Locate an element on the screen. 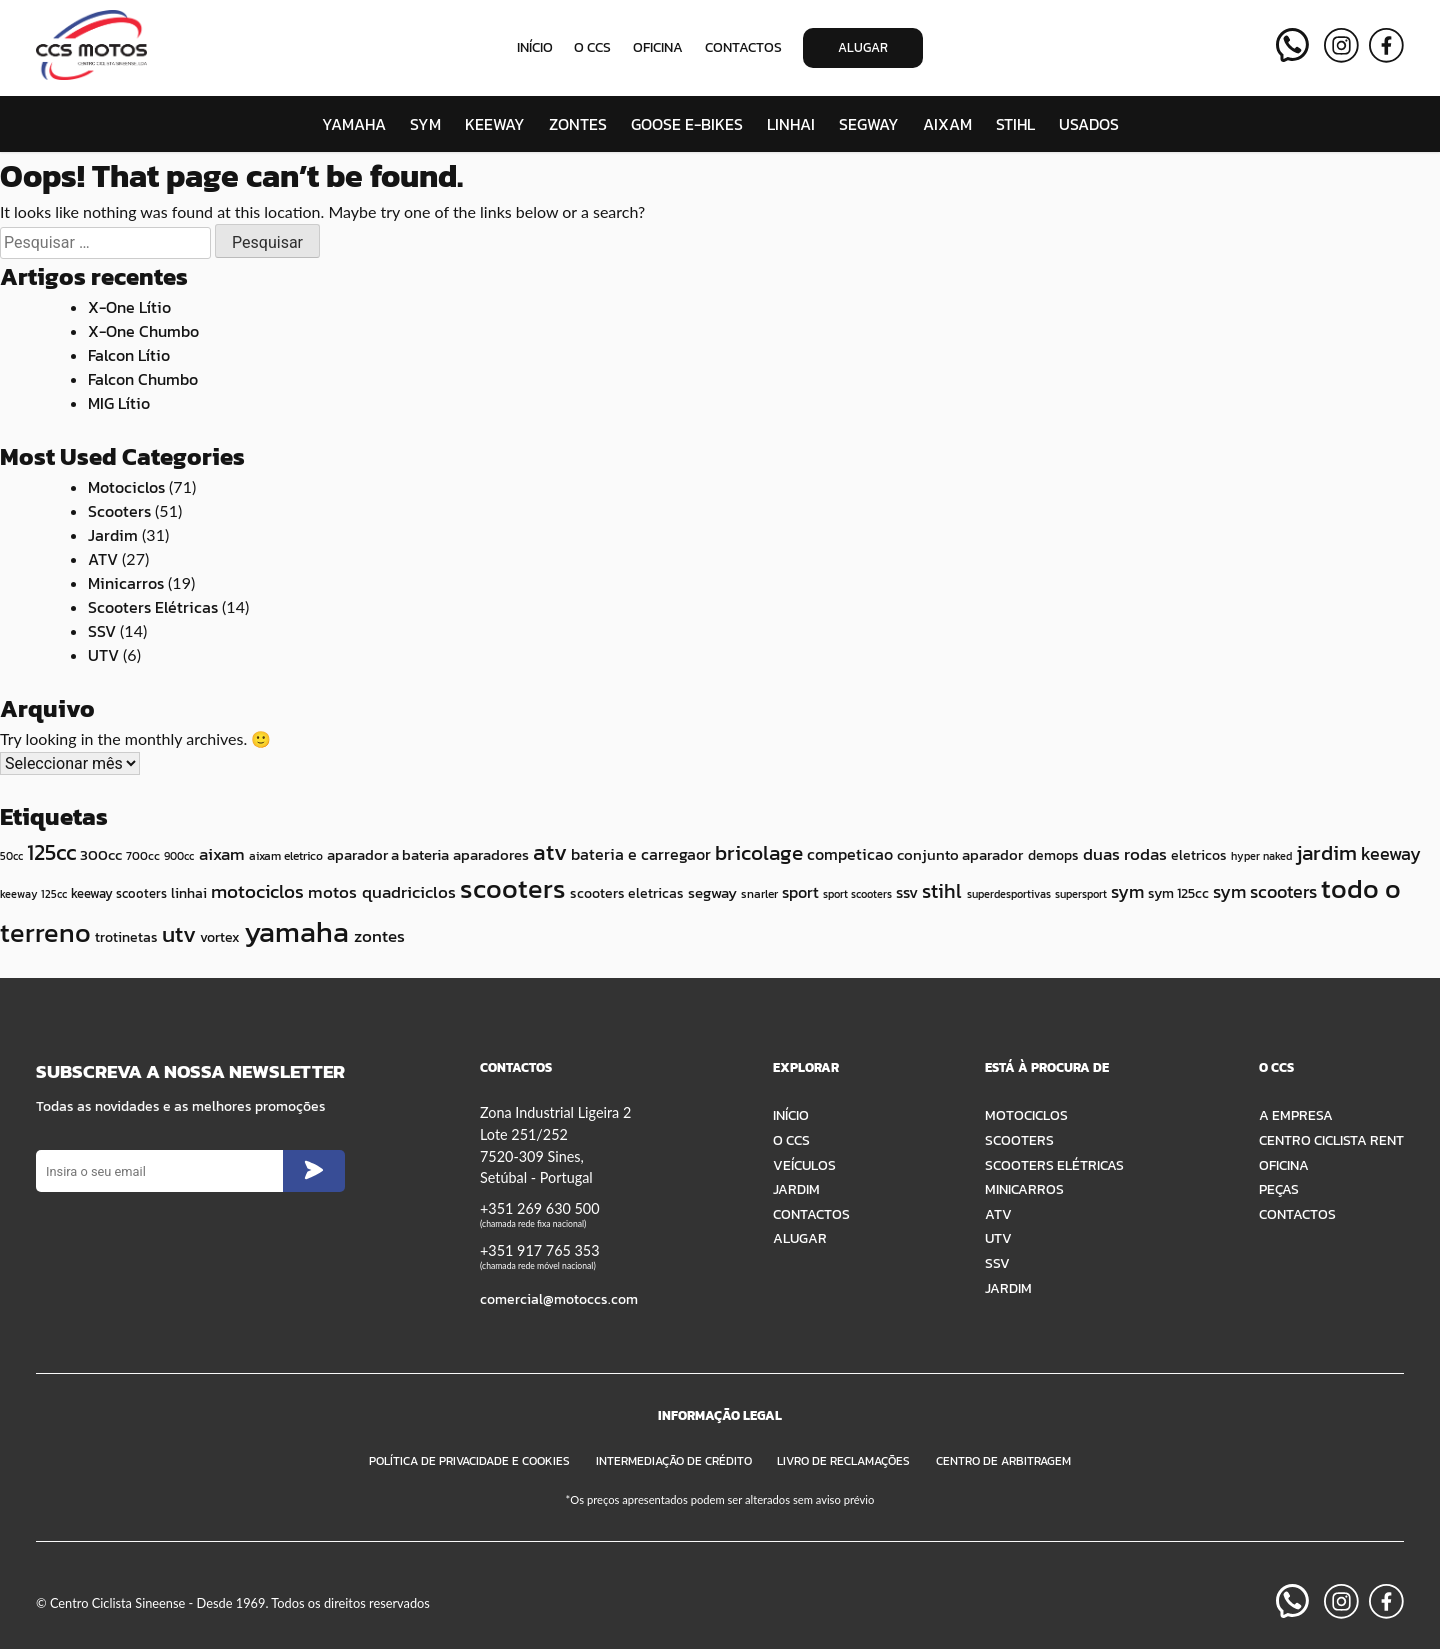 The image size is (1440, 1649). Minicarros is located at coordinates (126, 583).